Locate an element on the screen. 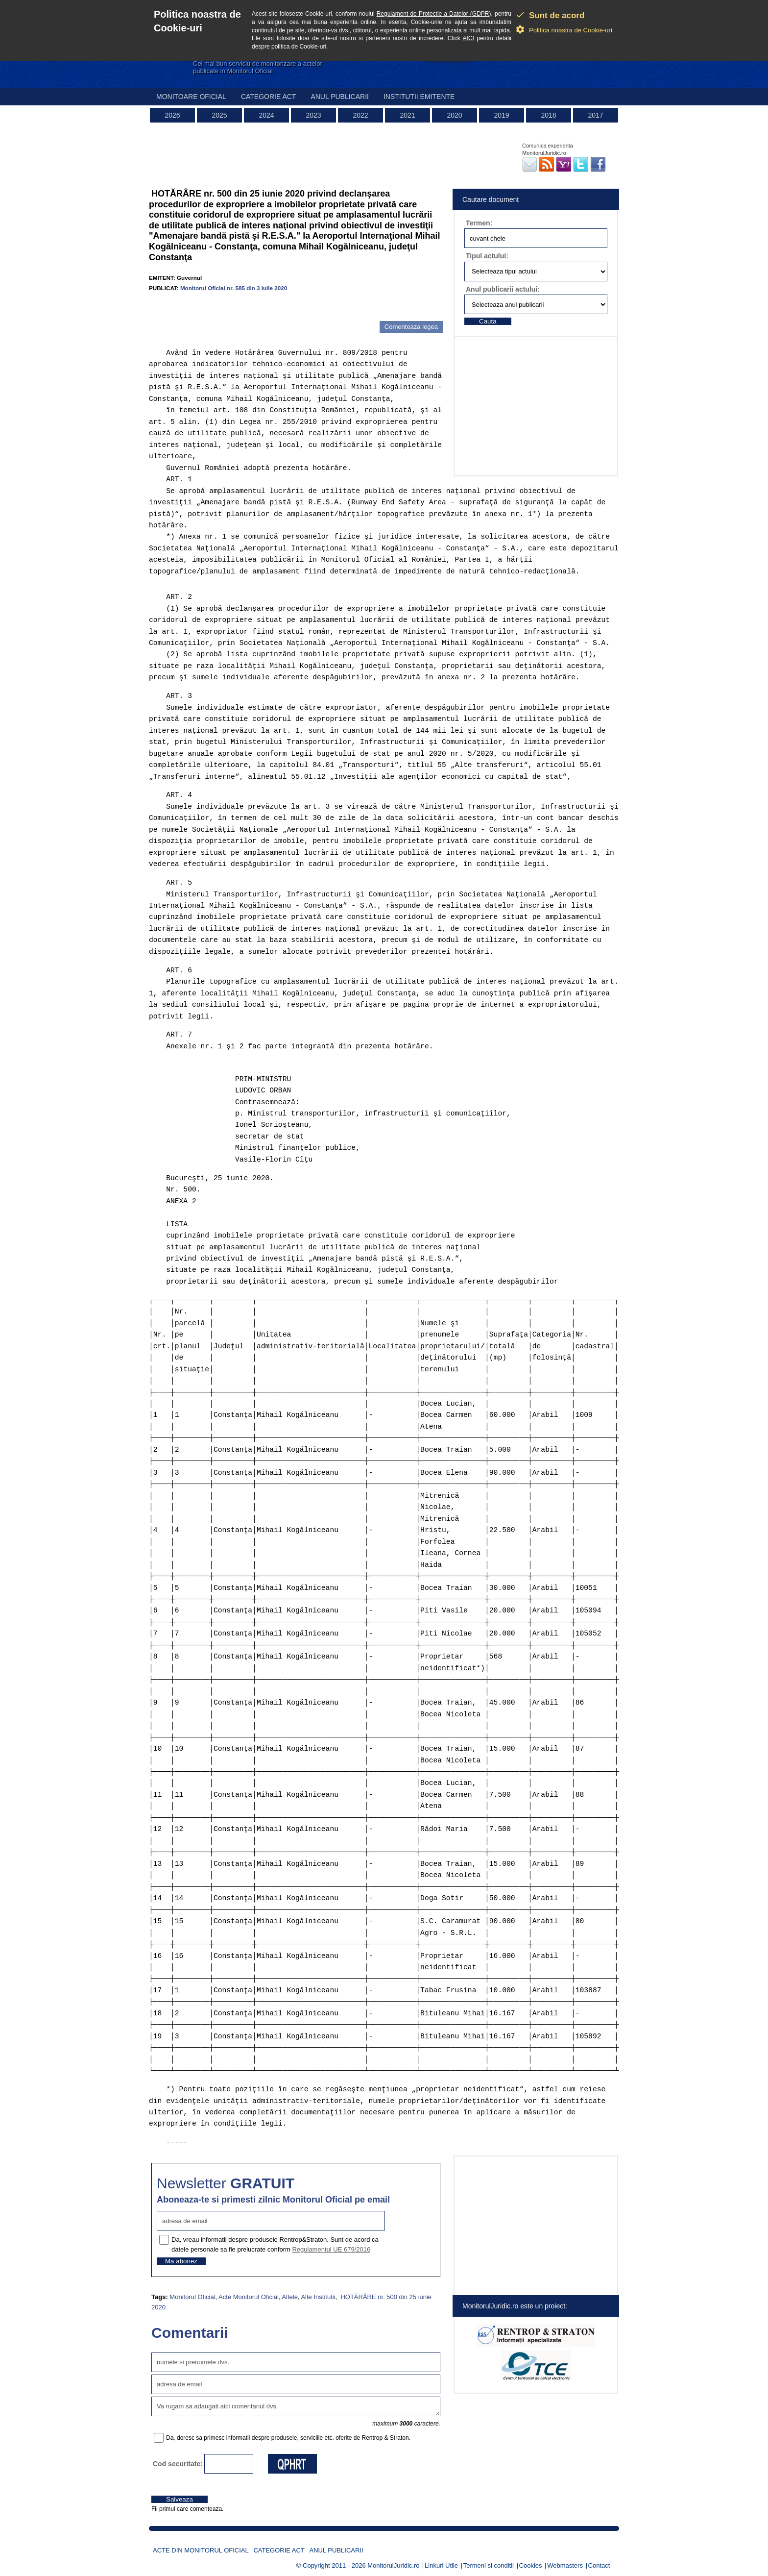 The width and height of the screenshot is (768, 2576). Categorie act is located at coordinates (268, 96).